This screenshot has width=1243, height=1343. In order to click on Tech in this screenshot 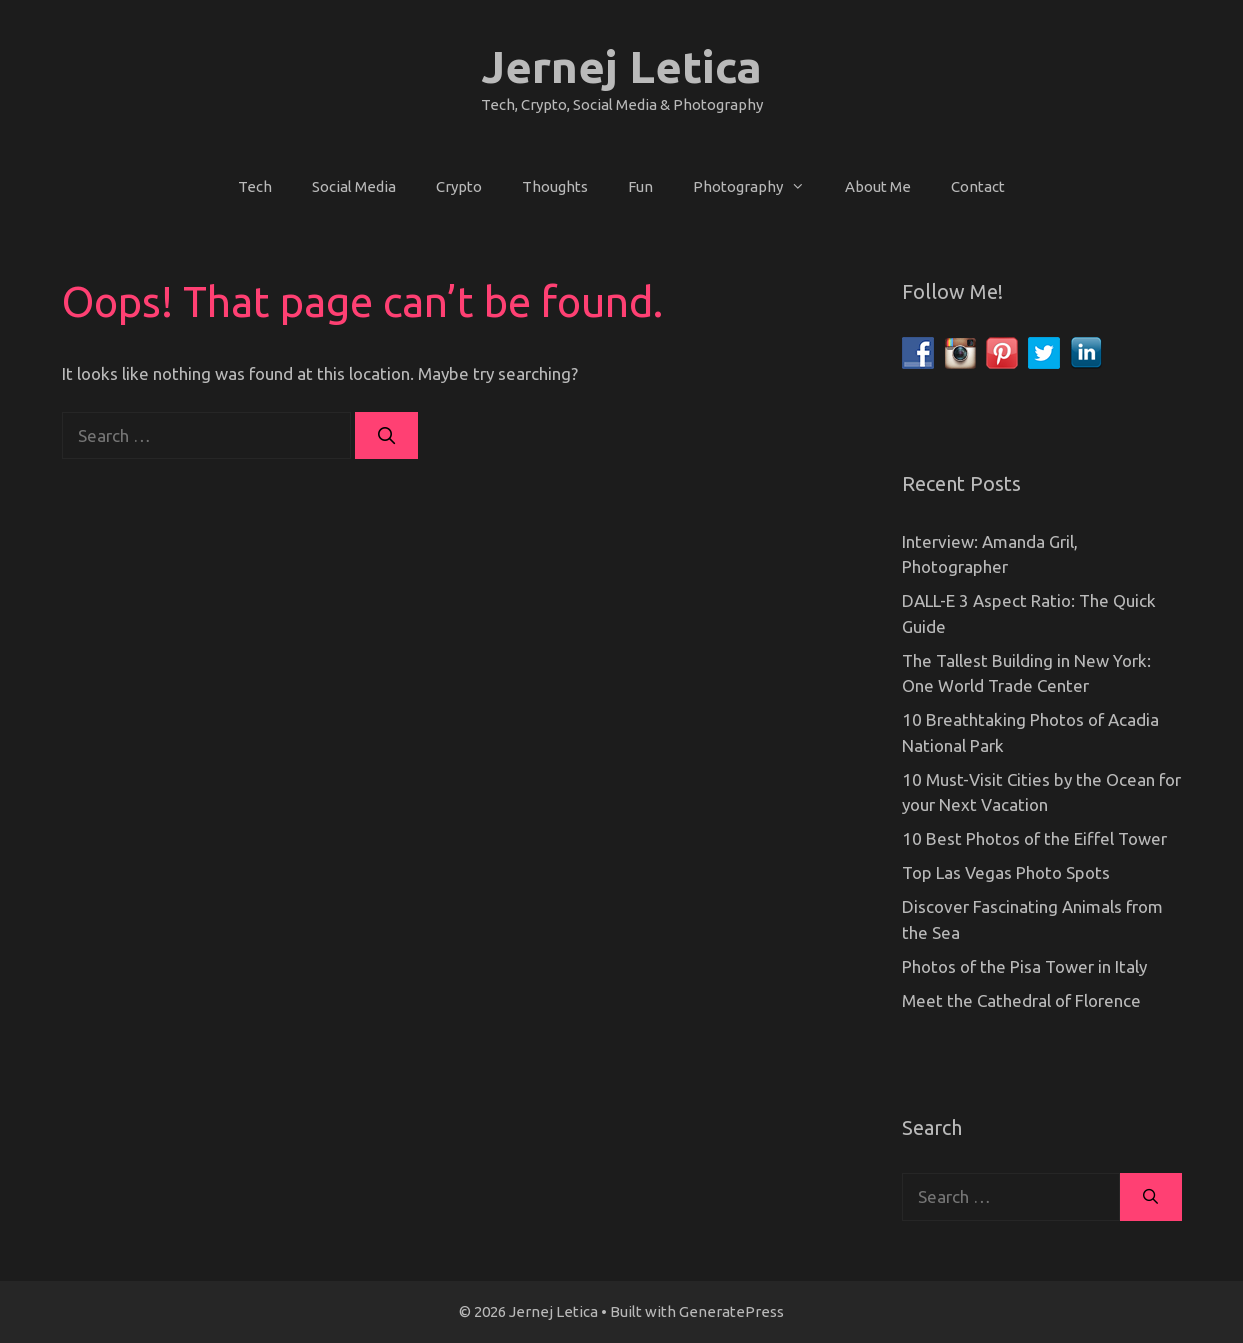, I will do `click(255, 186)`.